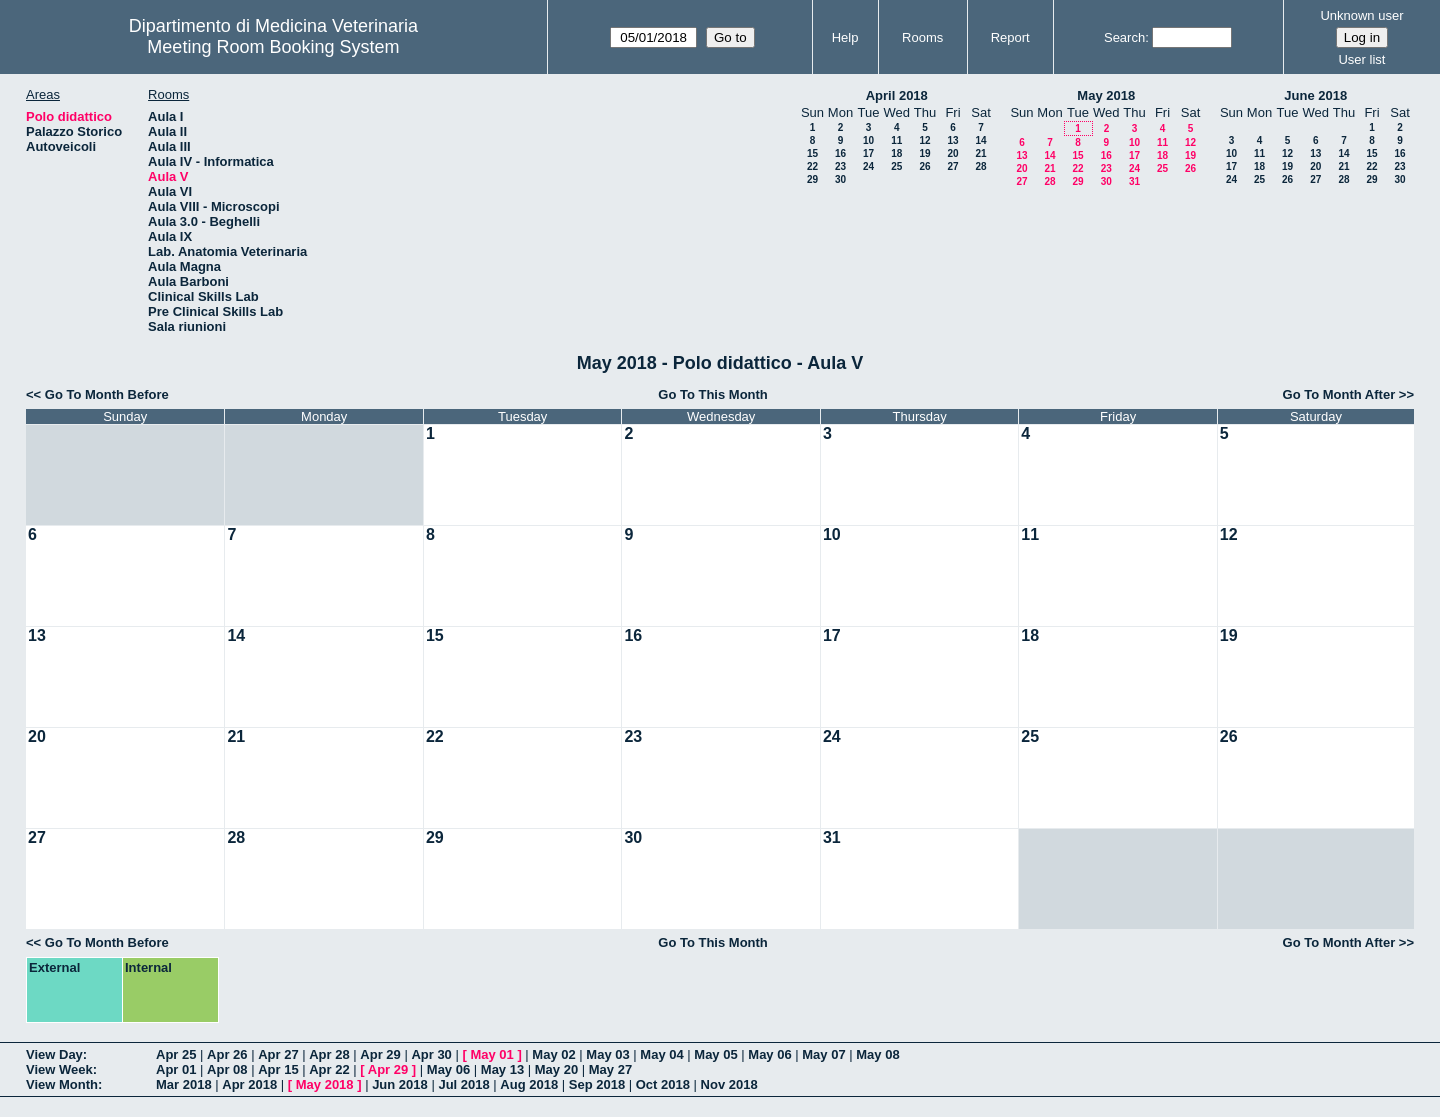 This screenshot has height=1117, width=1440. Describe the element at coordinates (952, 166) in the screenshot. I see `27` at that location.